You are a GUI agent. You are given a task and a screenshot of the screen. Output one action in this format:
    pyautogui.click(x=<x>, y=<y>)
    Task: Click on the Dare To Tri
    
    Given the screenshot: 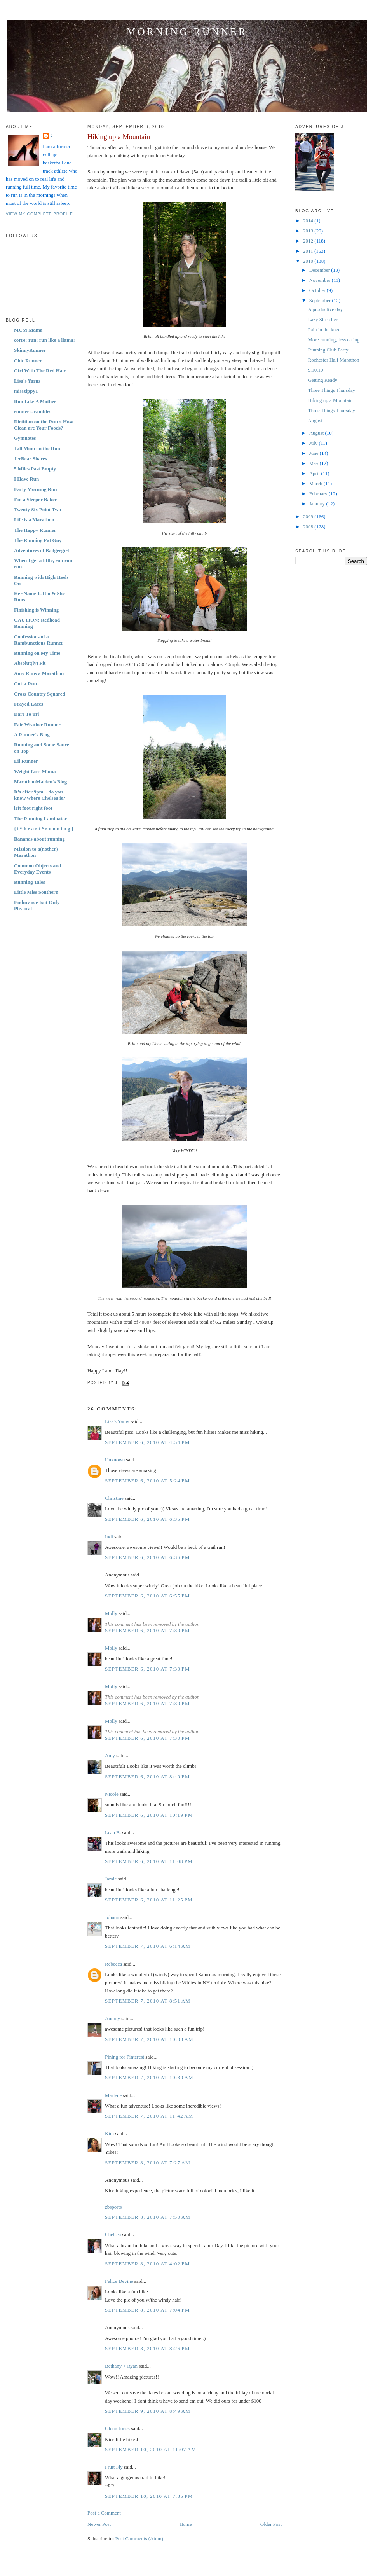 What is the action you would take?
    pyautogui.click(x=26, y=714)
    